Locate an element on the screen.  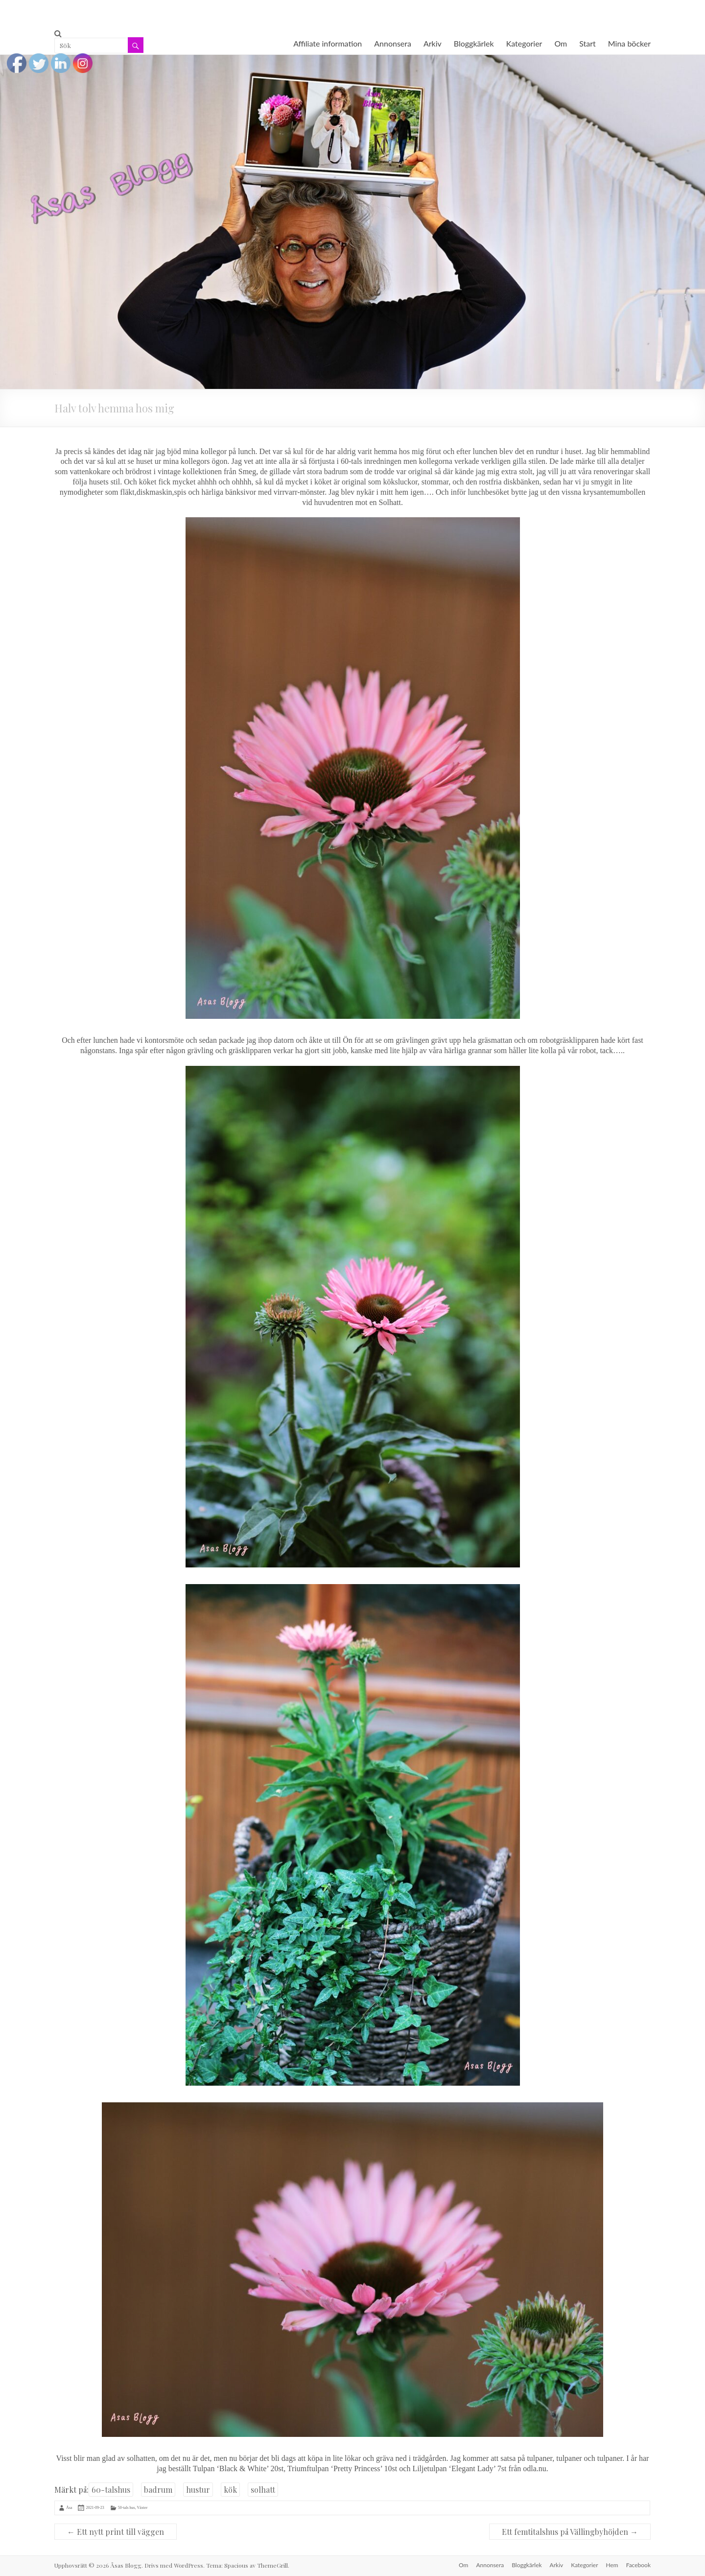
Växter is located at coordinates (142, 2507).